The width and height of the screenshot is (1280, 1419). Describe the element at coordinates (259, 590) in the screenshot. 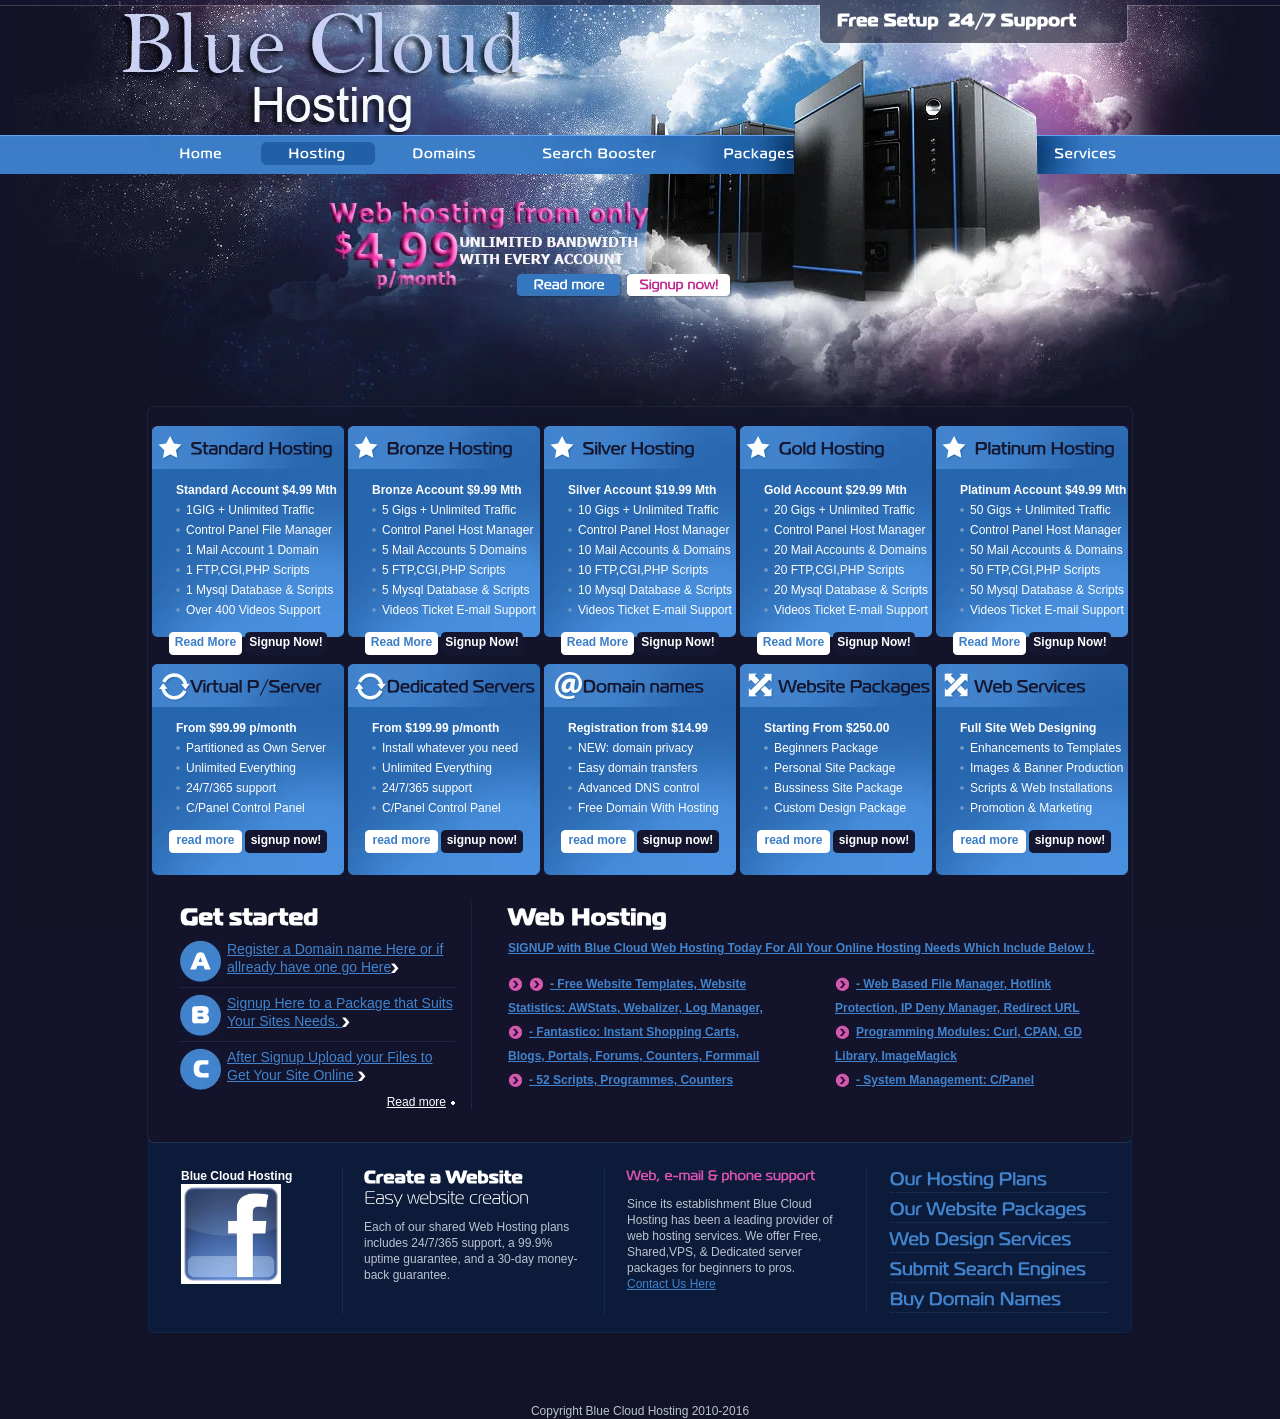

I see `1 Mysql Database & Scripts` at that location.